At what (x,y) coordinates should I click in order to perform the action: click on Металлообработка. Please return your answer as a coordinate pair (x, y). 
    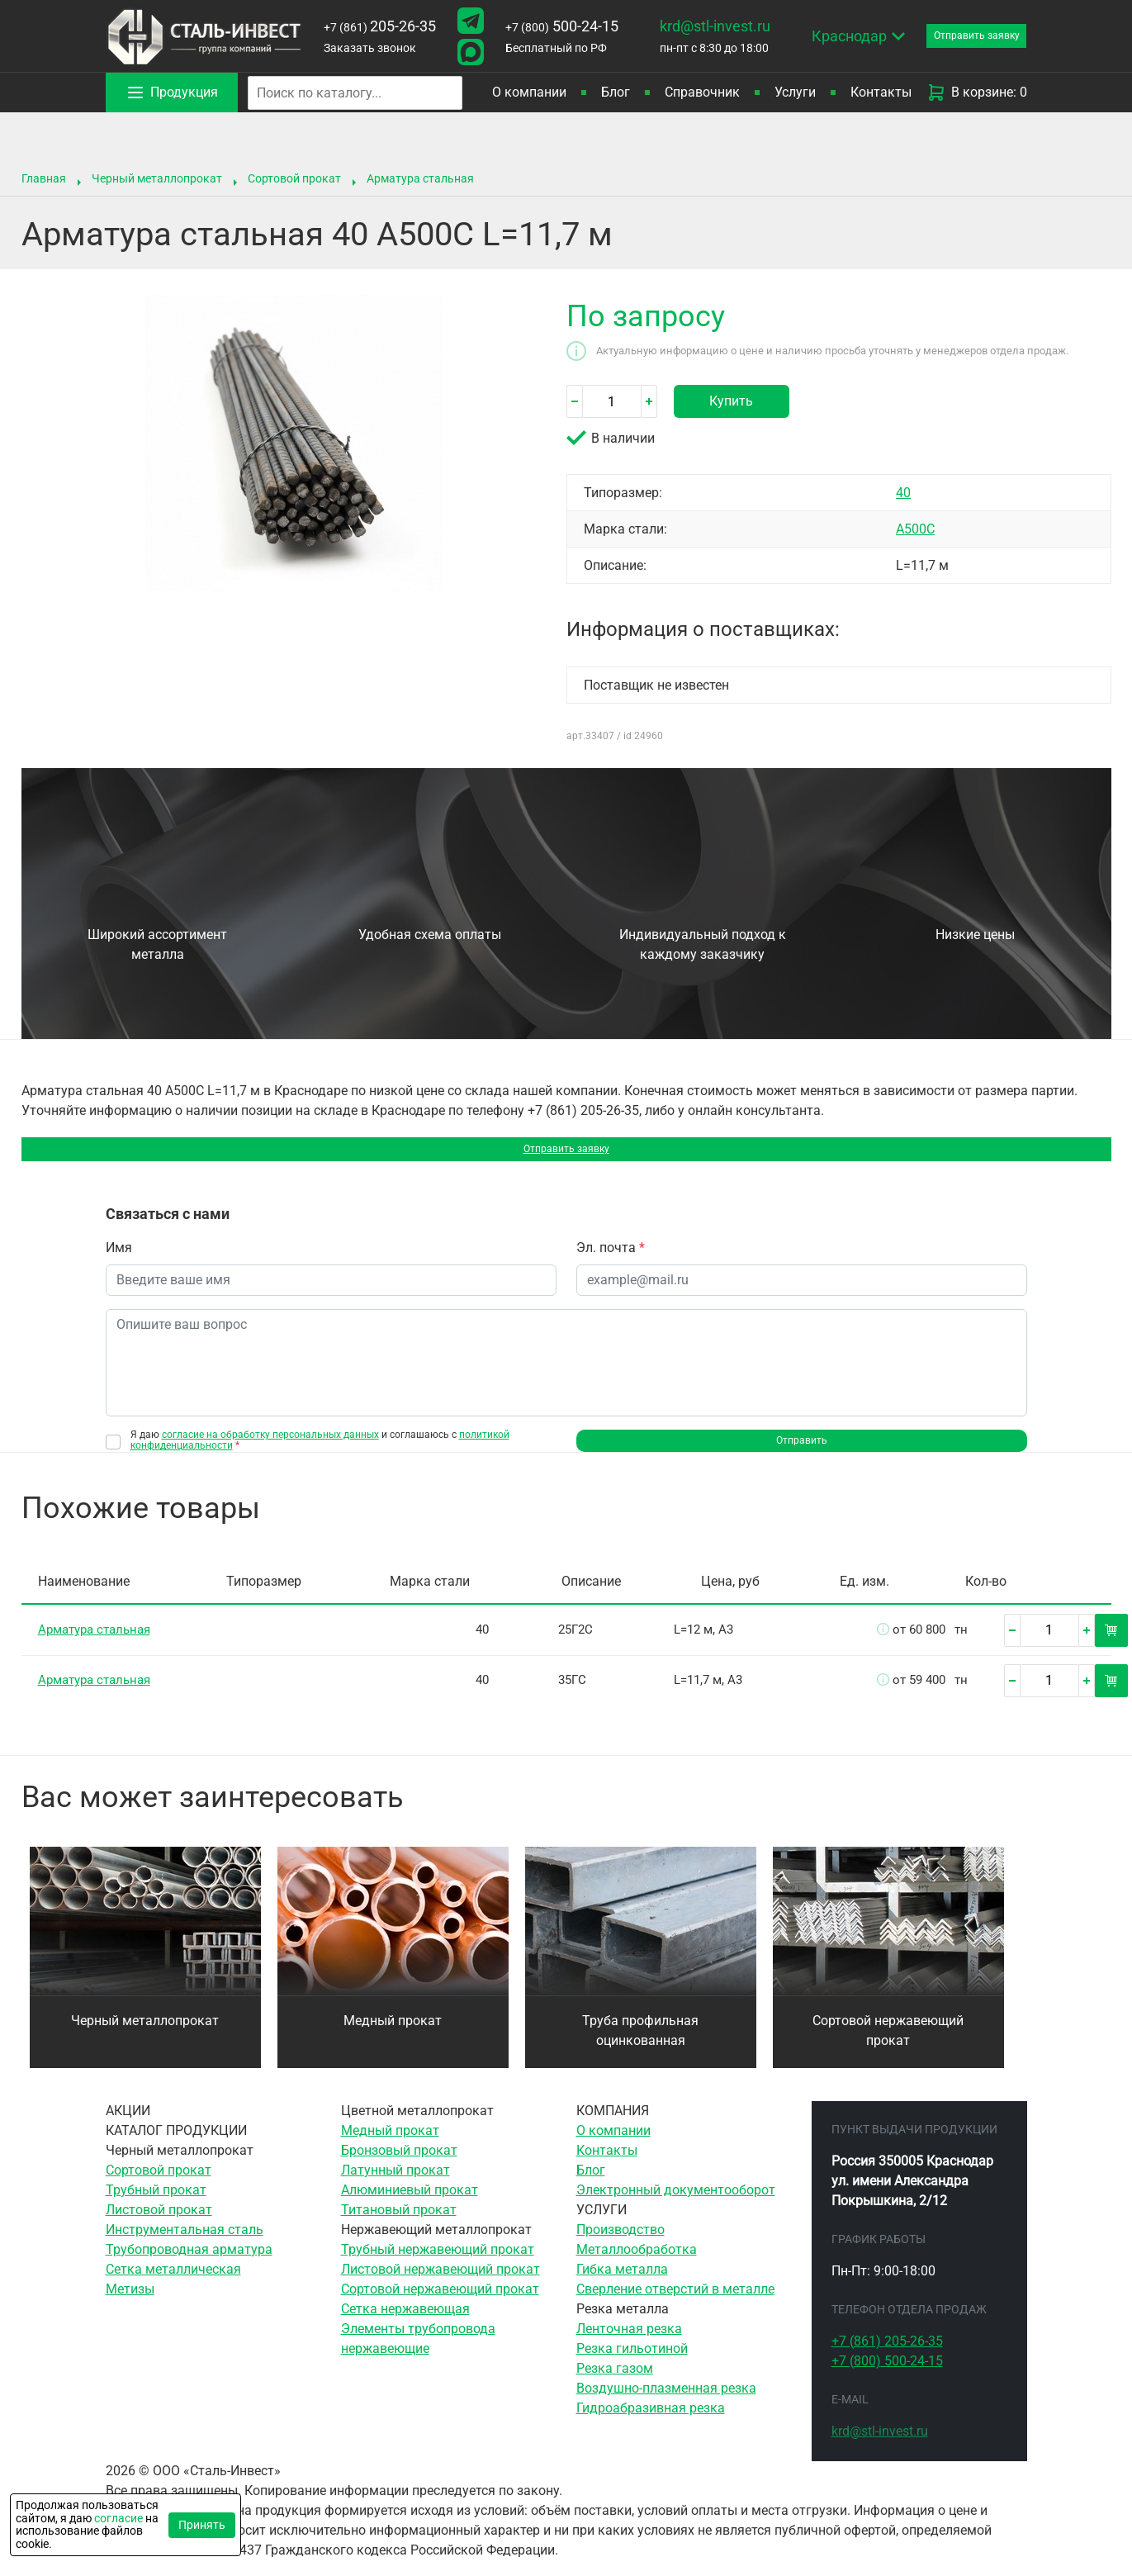
    Looking at the image, I should click on (636, 2265).